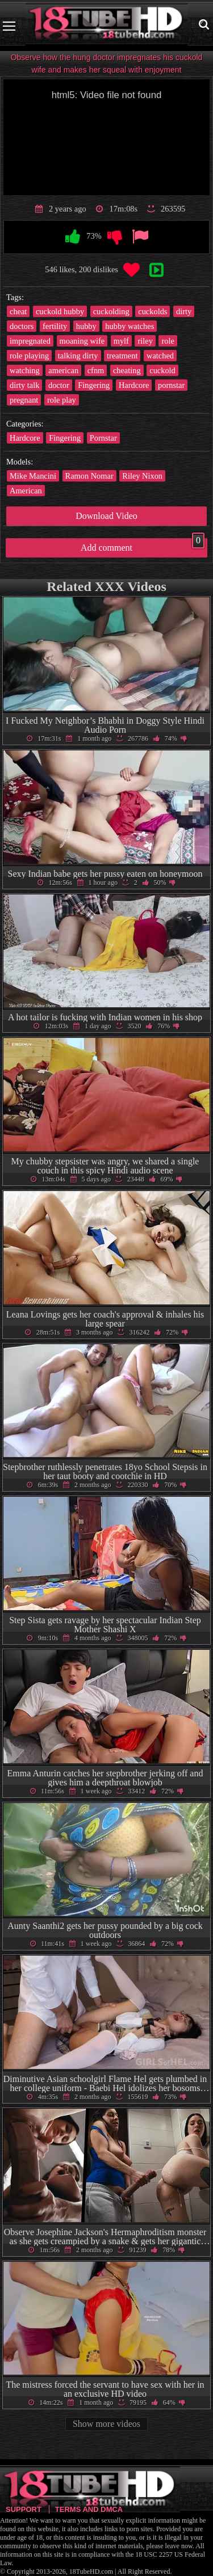  I want to click on fertility, so click(55, 326).